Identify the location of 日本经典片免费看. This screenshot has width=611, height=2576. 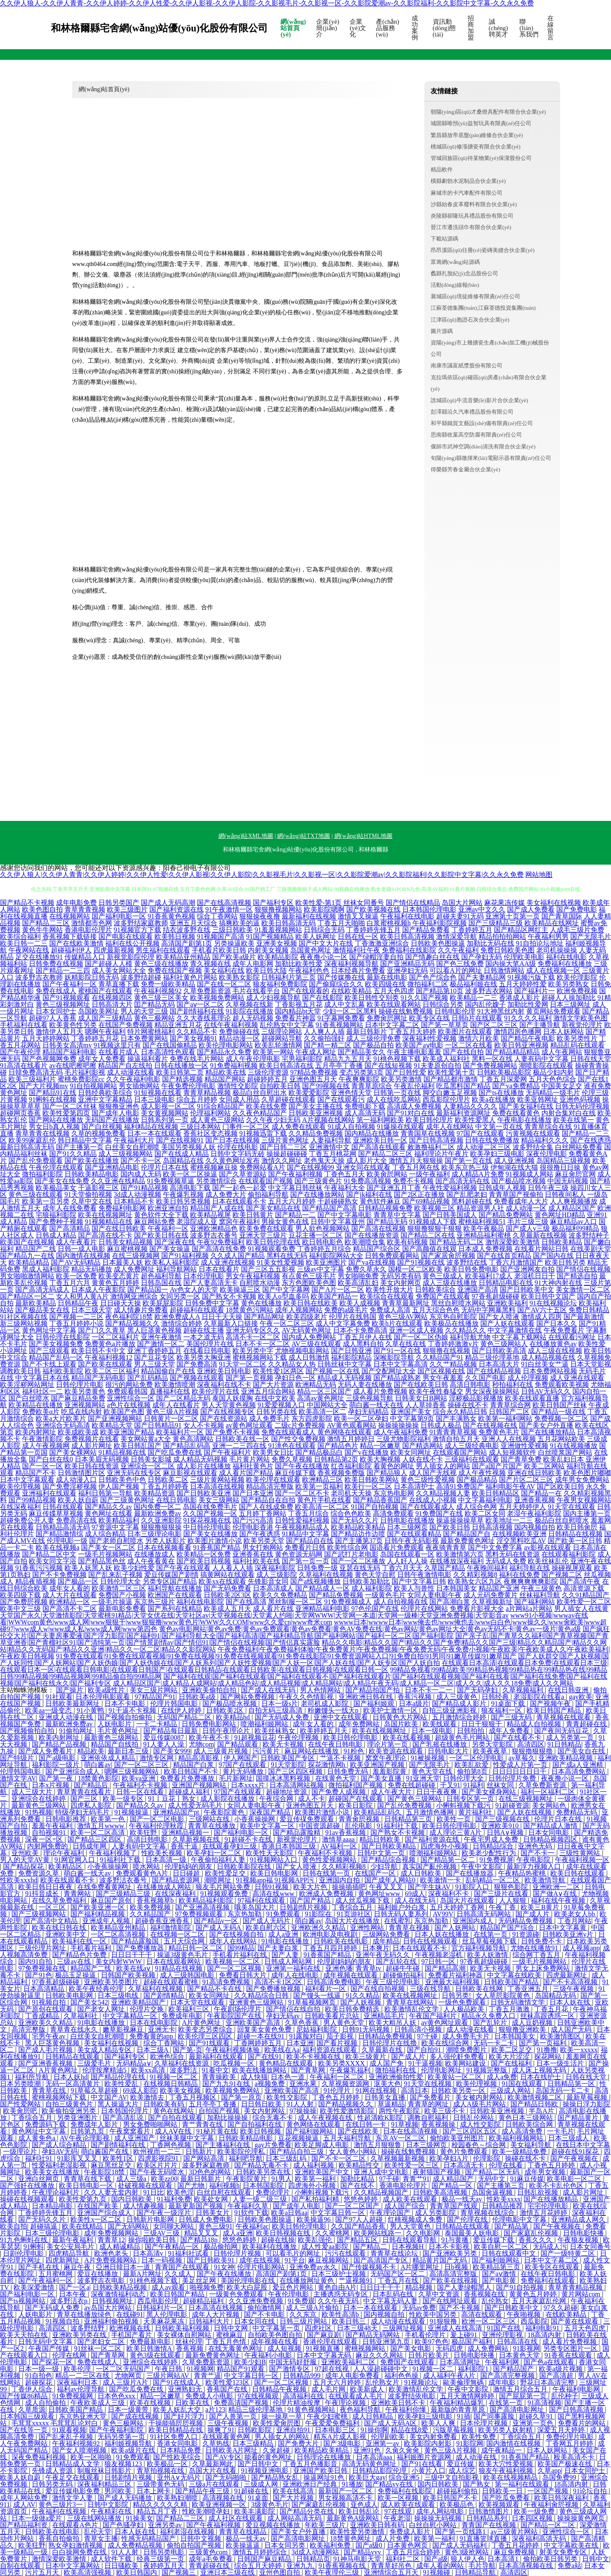
(358, 970).